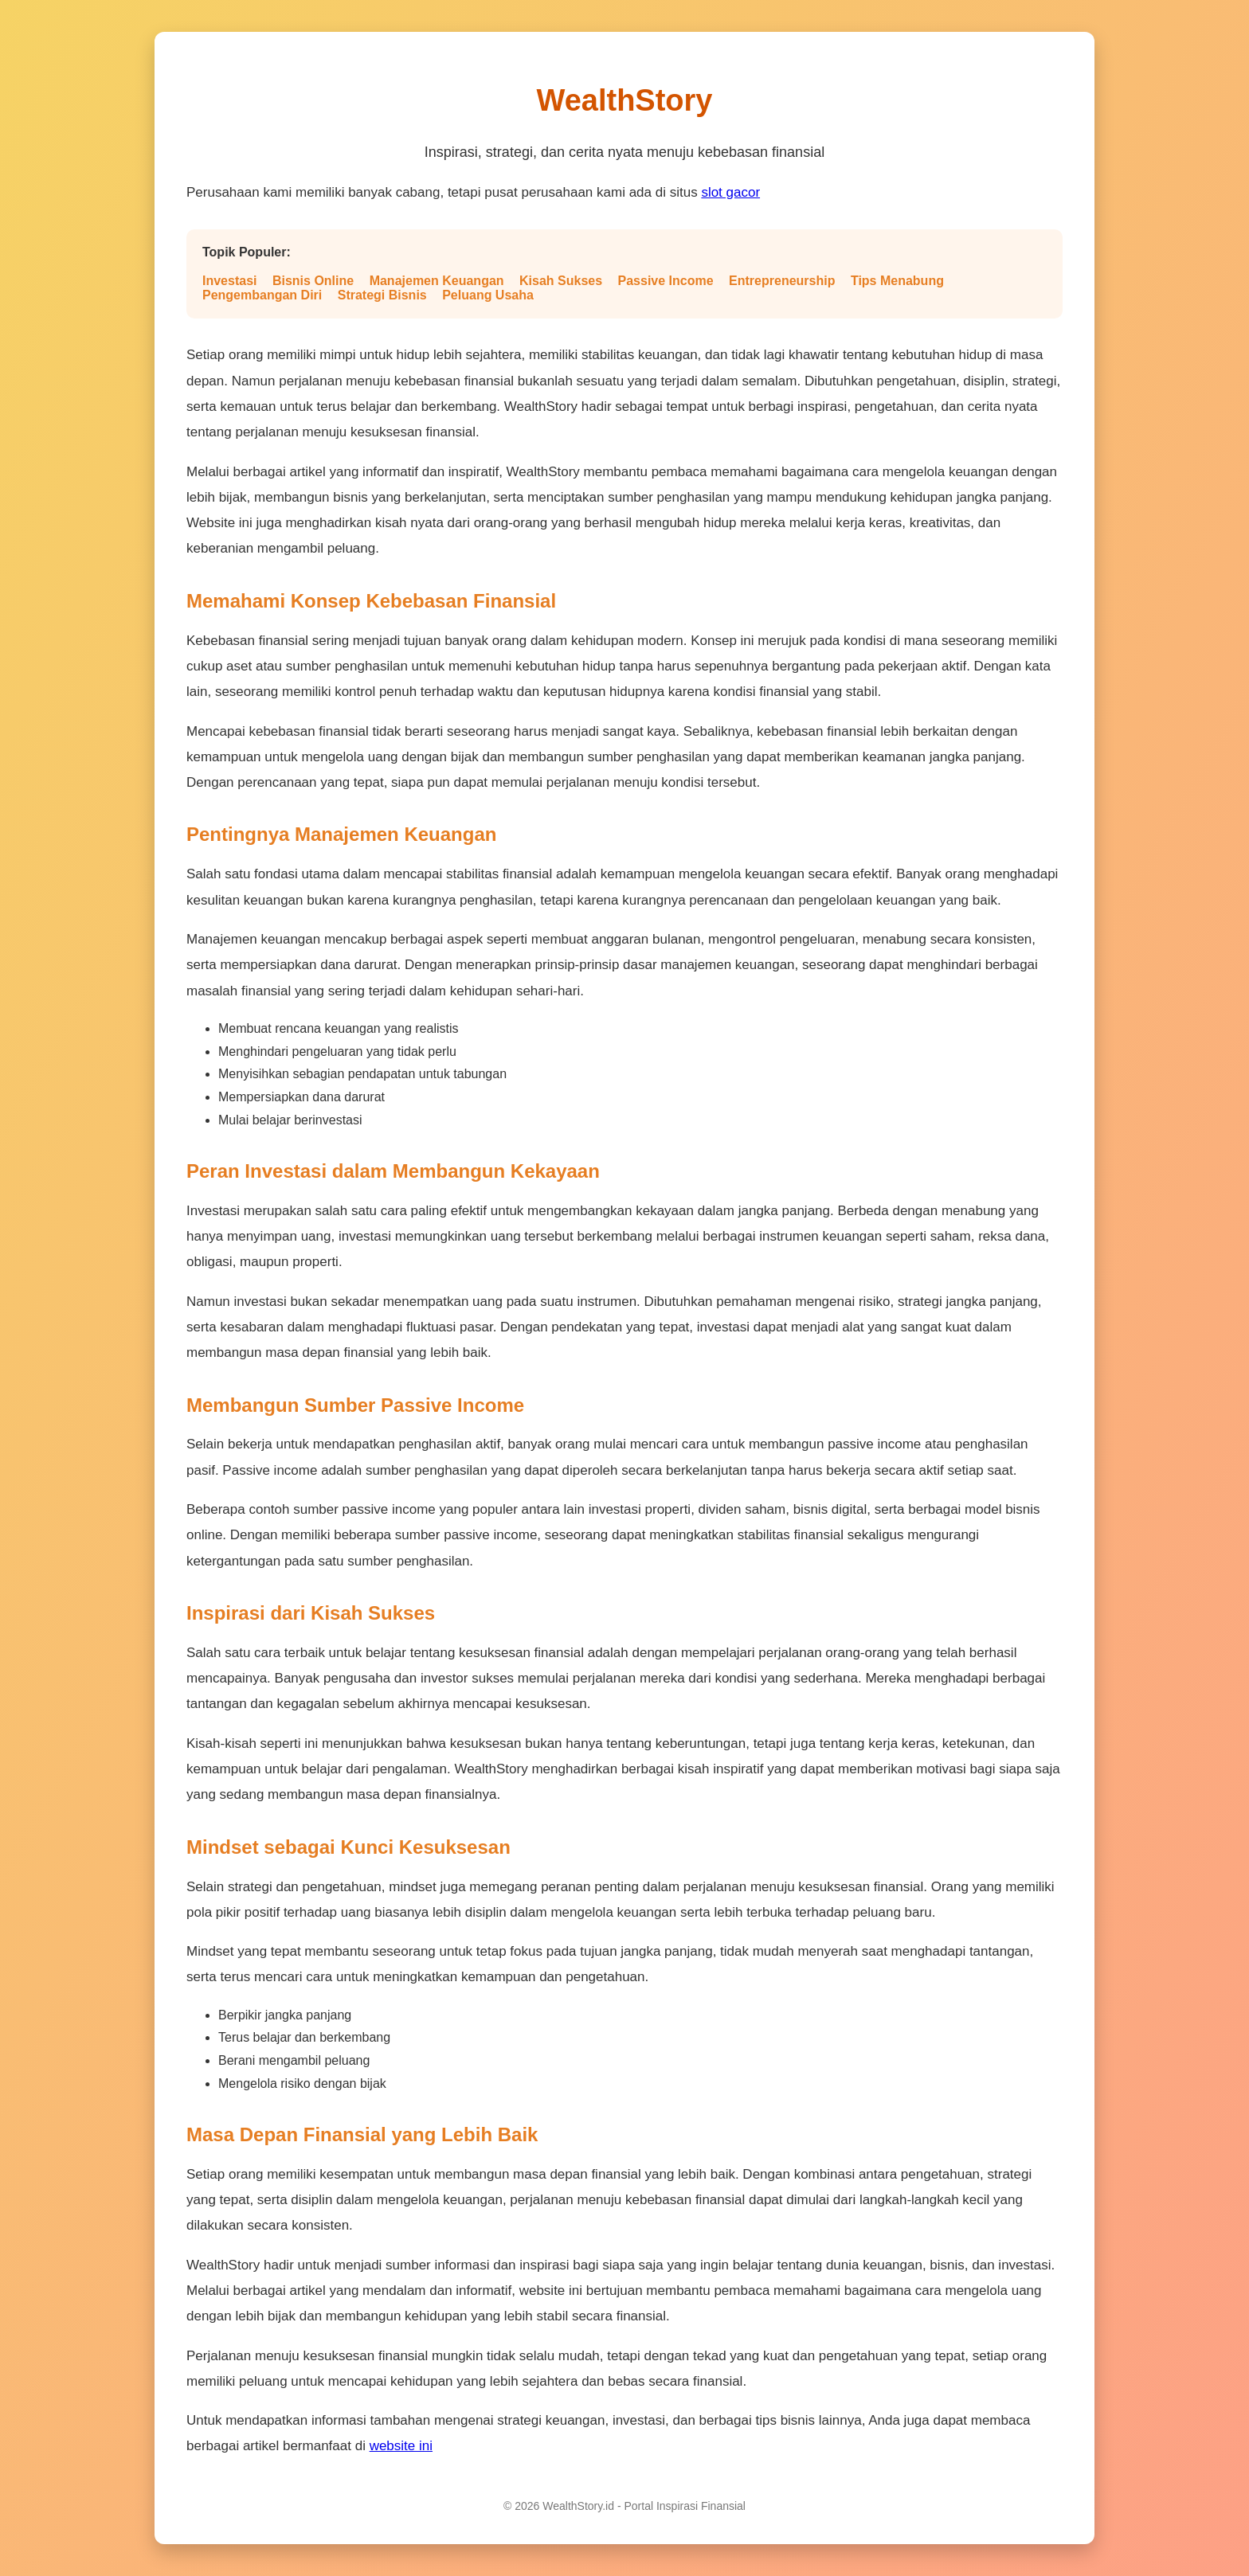  Describe the element at coordinates (313, 280) in the screenshot. I see `Bisnis Online` at that location.